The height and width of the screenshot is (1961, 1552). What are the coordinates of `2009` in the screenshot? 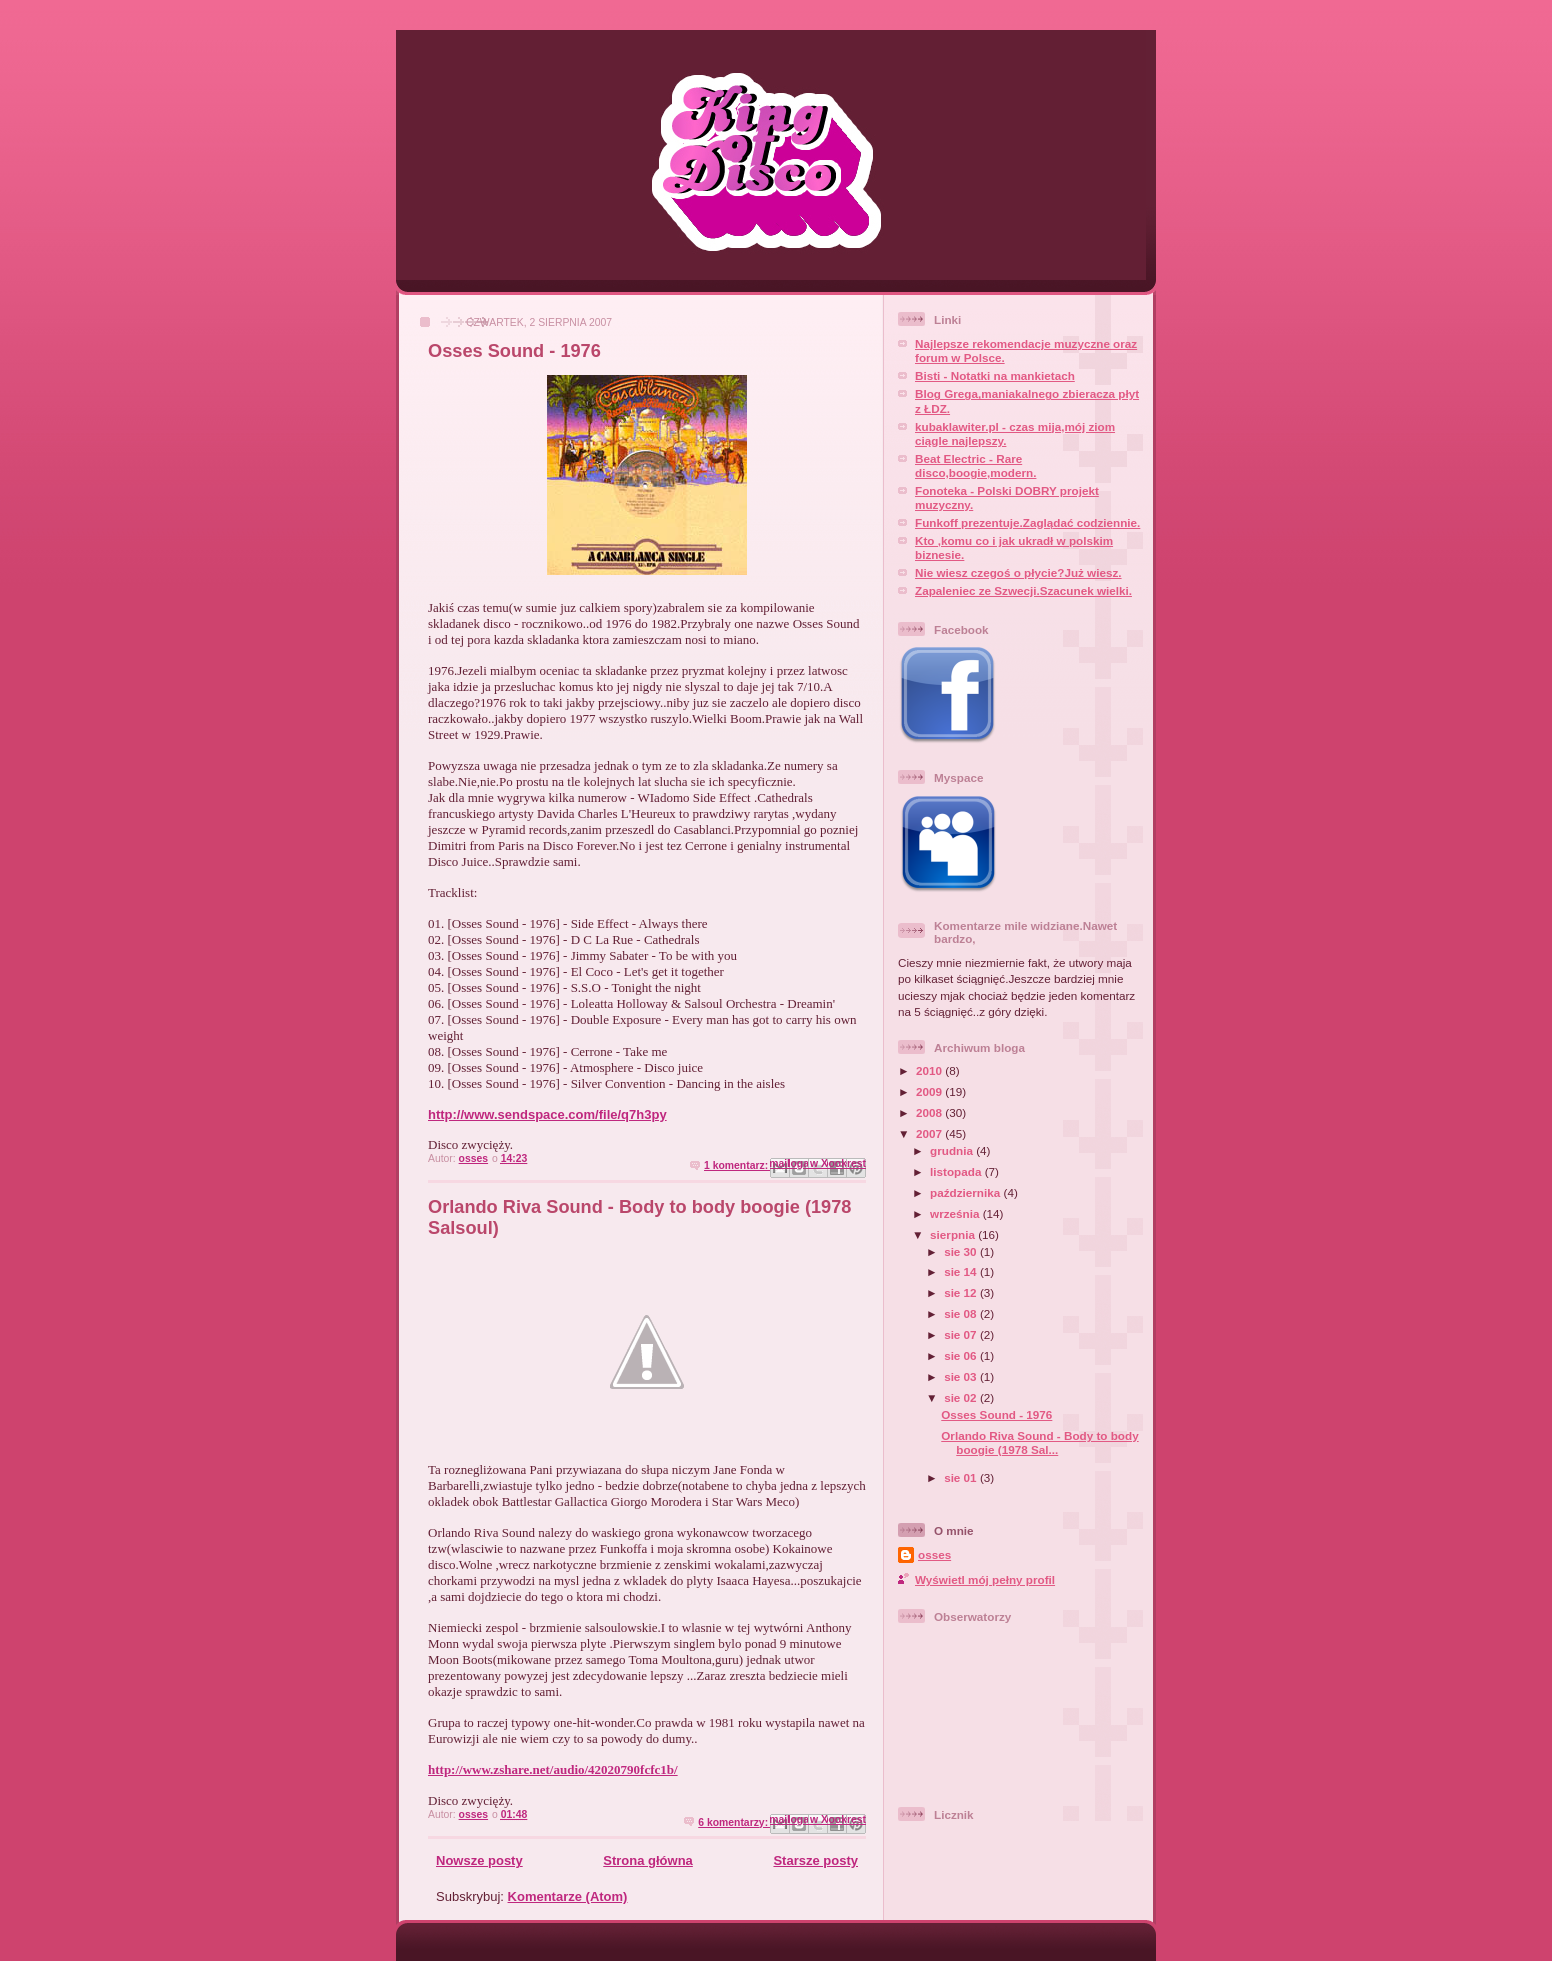 It's located at (930, 1091).